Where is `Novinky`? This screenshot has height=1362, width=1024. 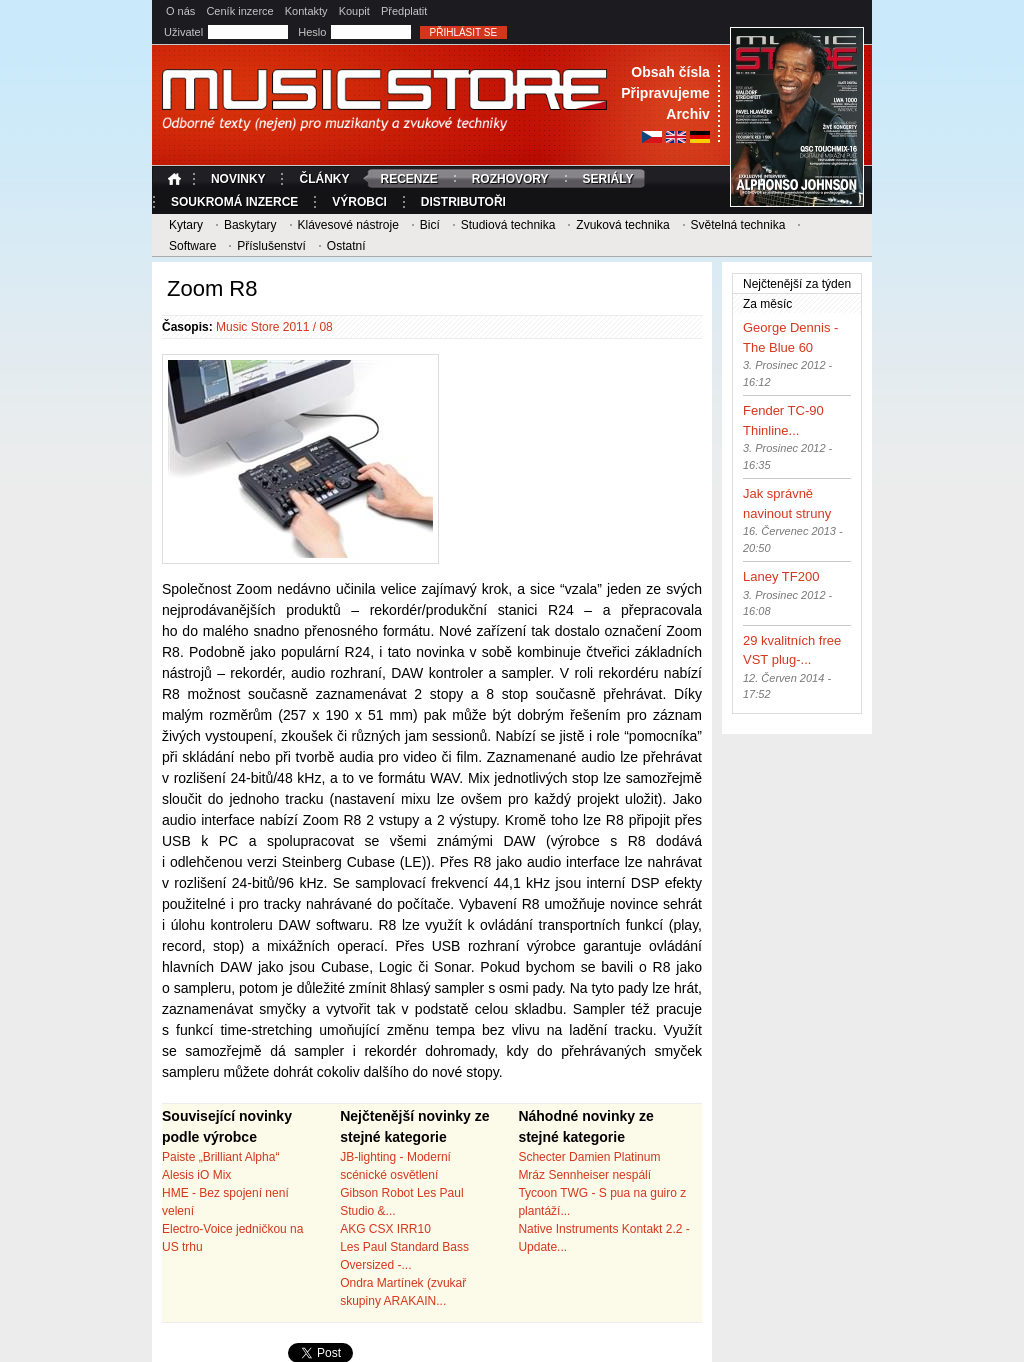
Novinky is located at coordinates (238, 179).